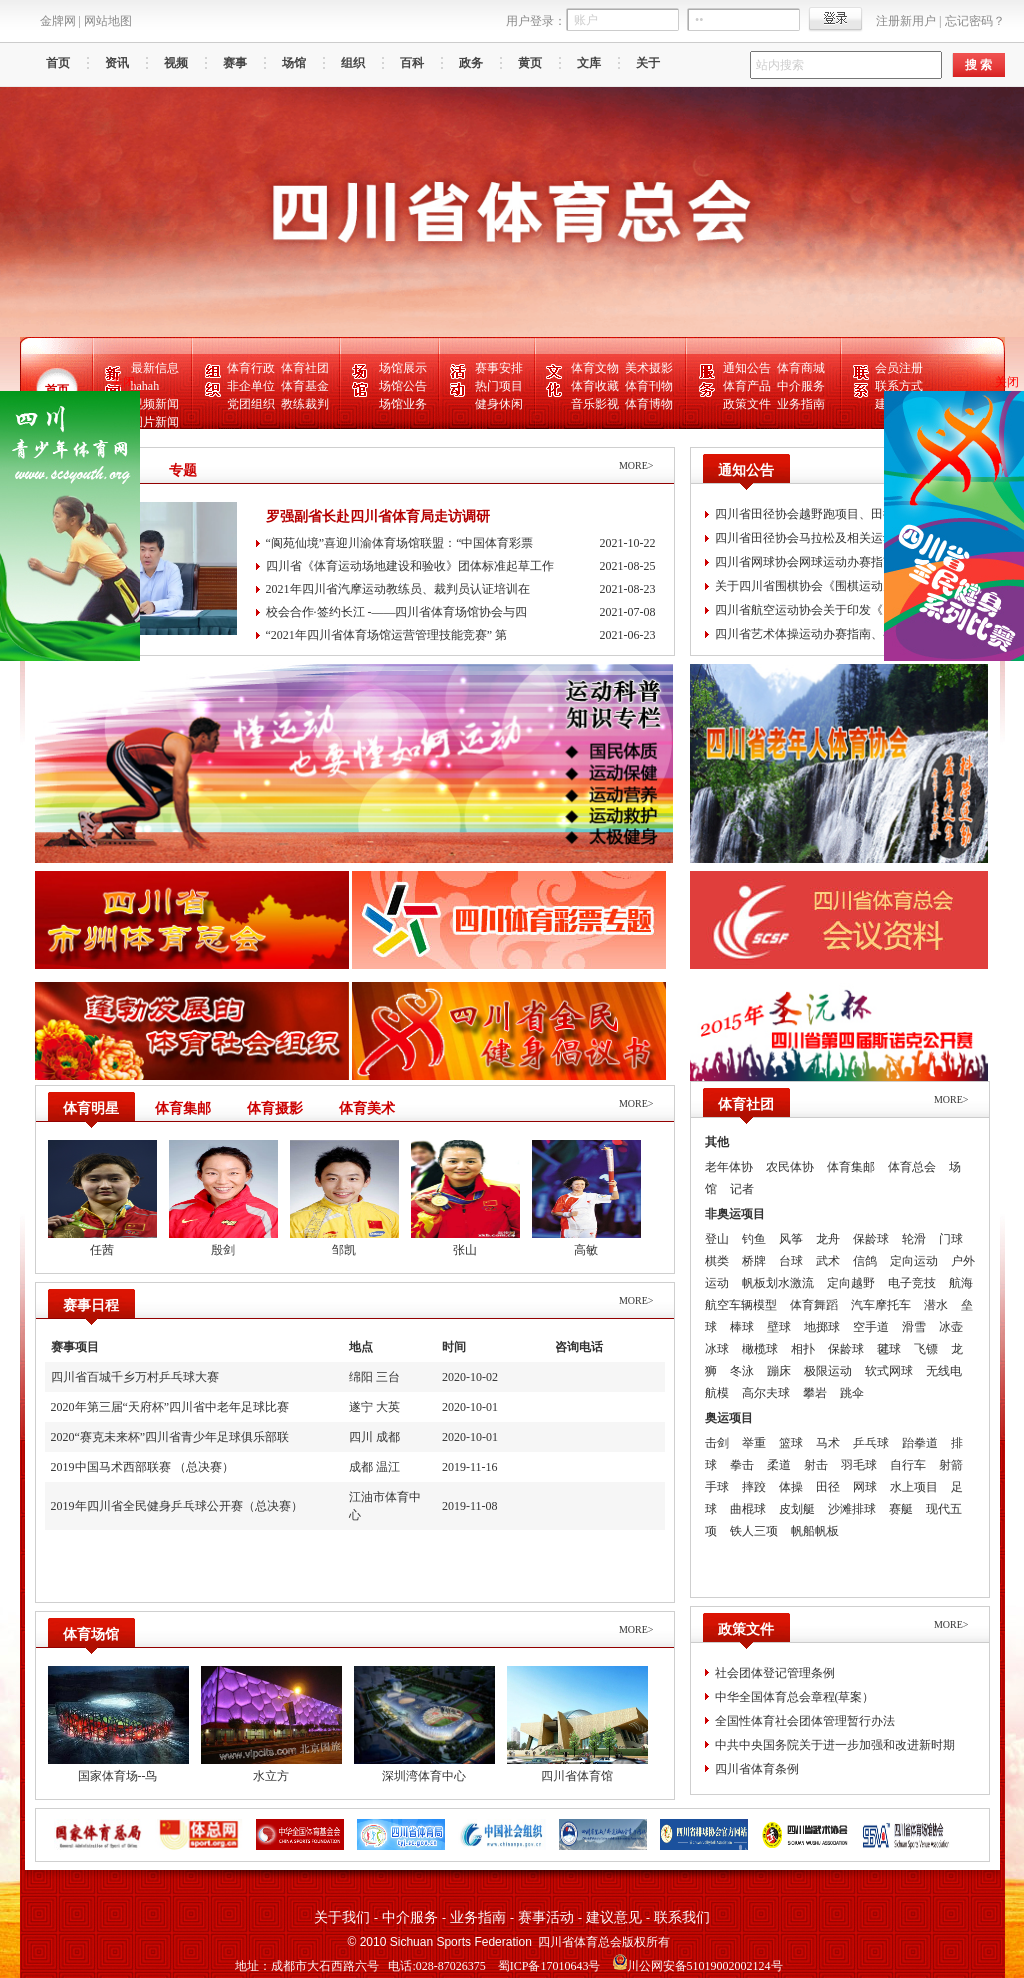 The width and height of the screenshot is (1024, 1978). I want to click on 首页, so click(58, 63).